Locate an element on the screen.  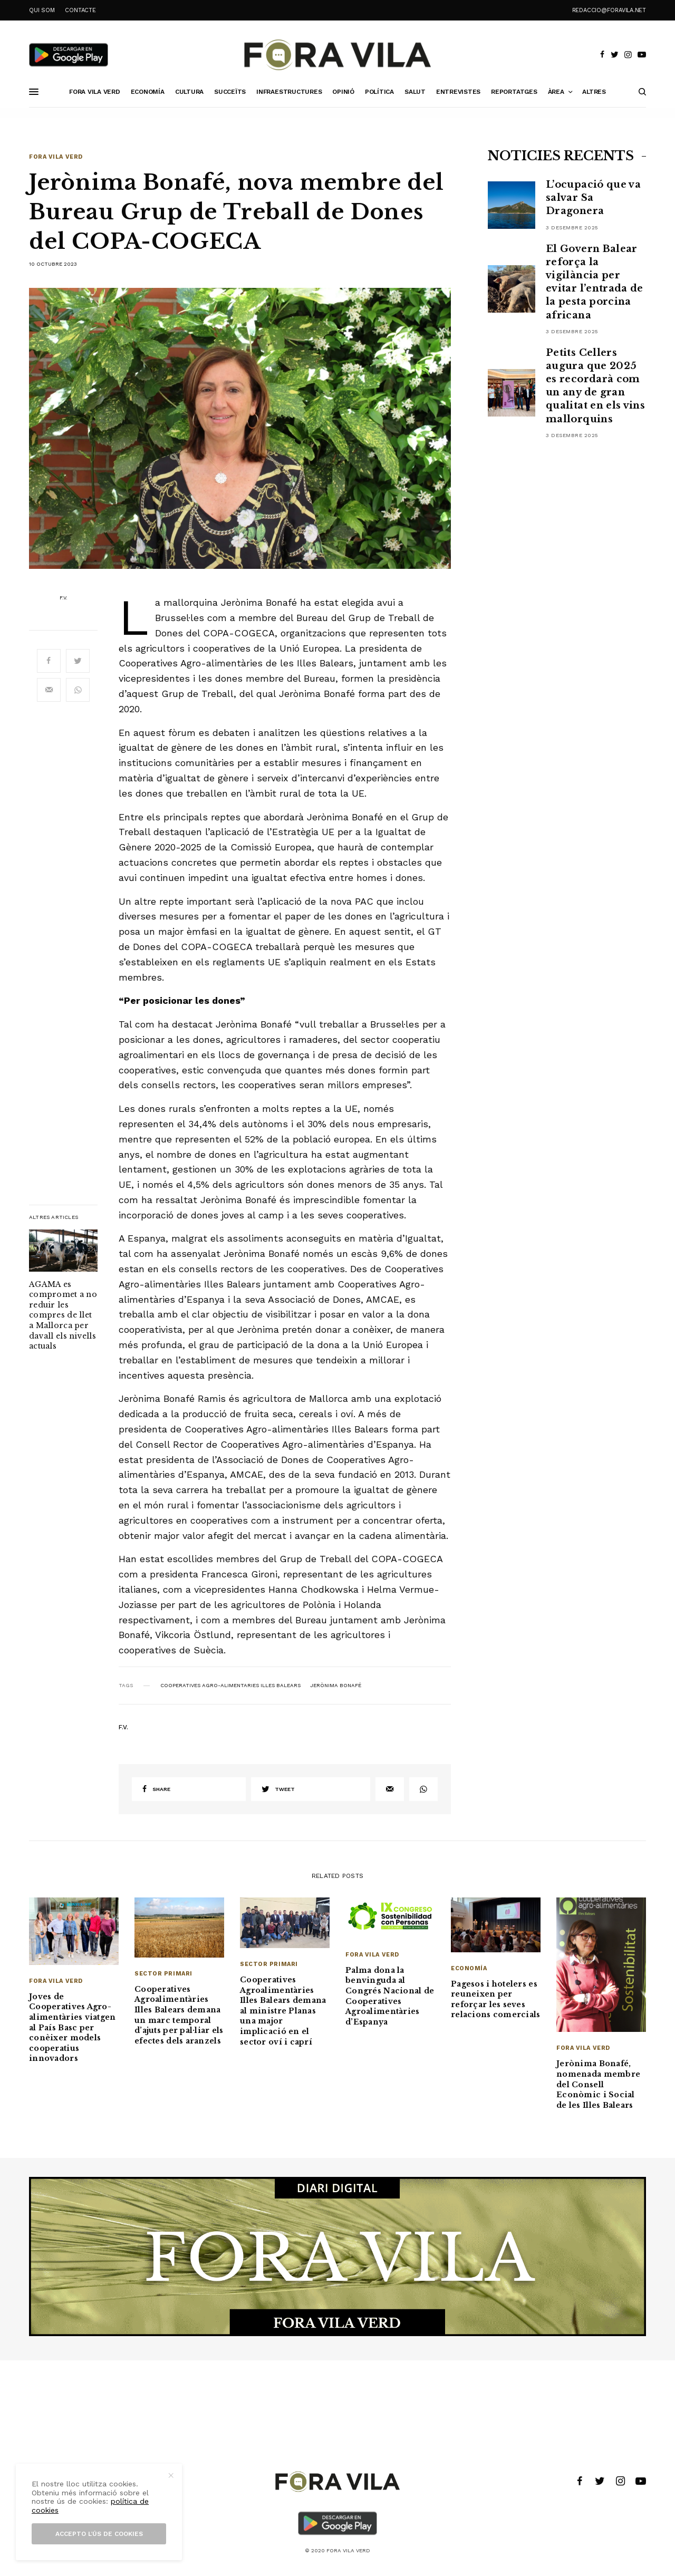
cooperatives Agro-alimentaries Illes Balears is located at coordinates (230, 1685).